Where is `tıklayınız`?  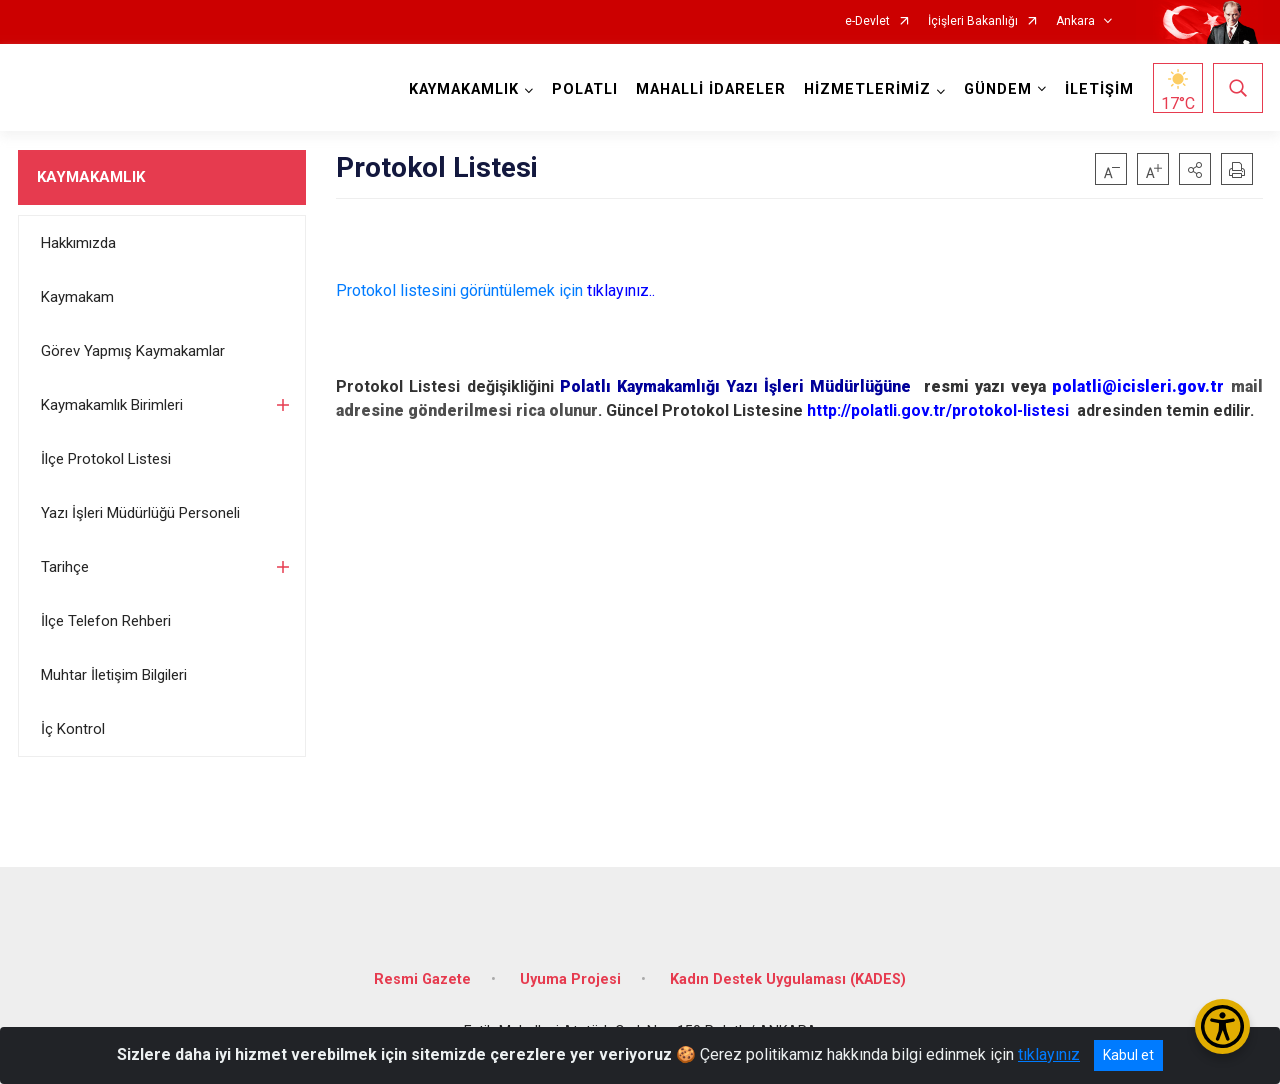
tıklayınız is located at coordinates (1049, 1054).